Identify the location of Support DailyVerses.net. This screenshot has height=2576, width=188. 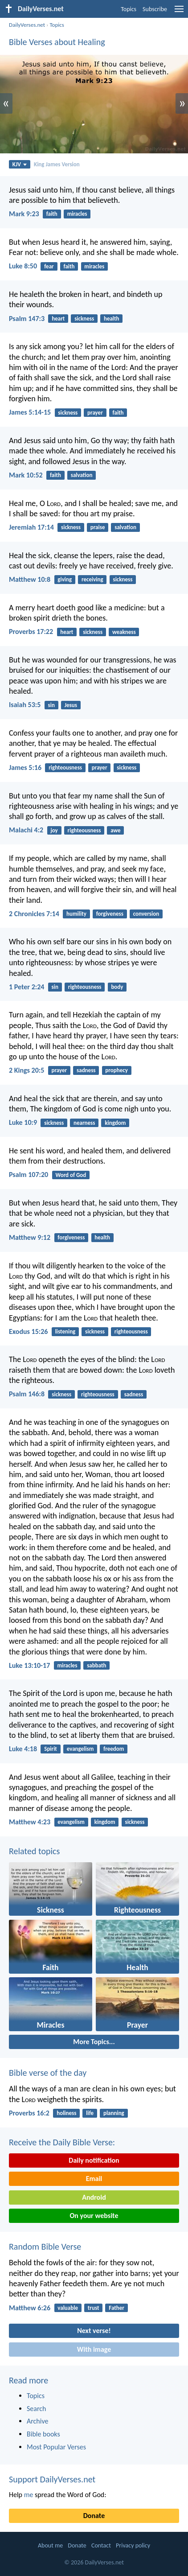
(52, 2479).